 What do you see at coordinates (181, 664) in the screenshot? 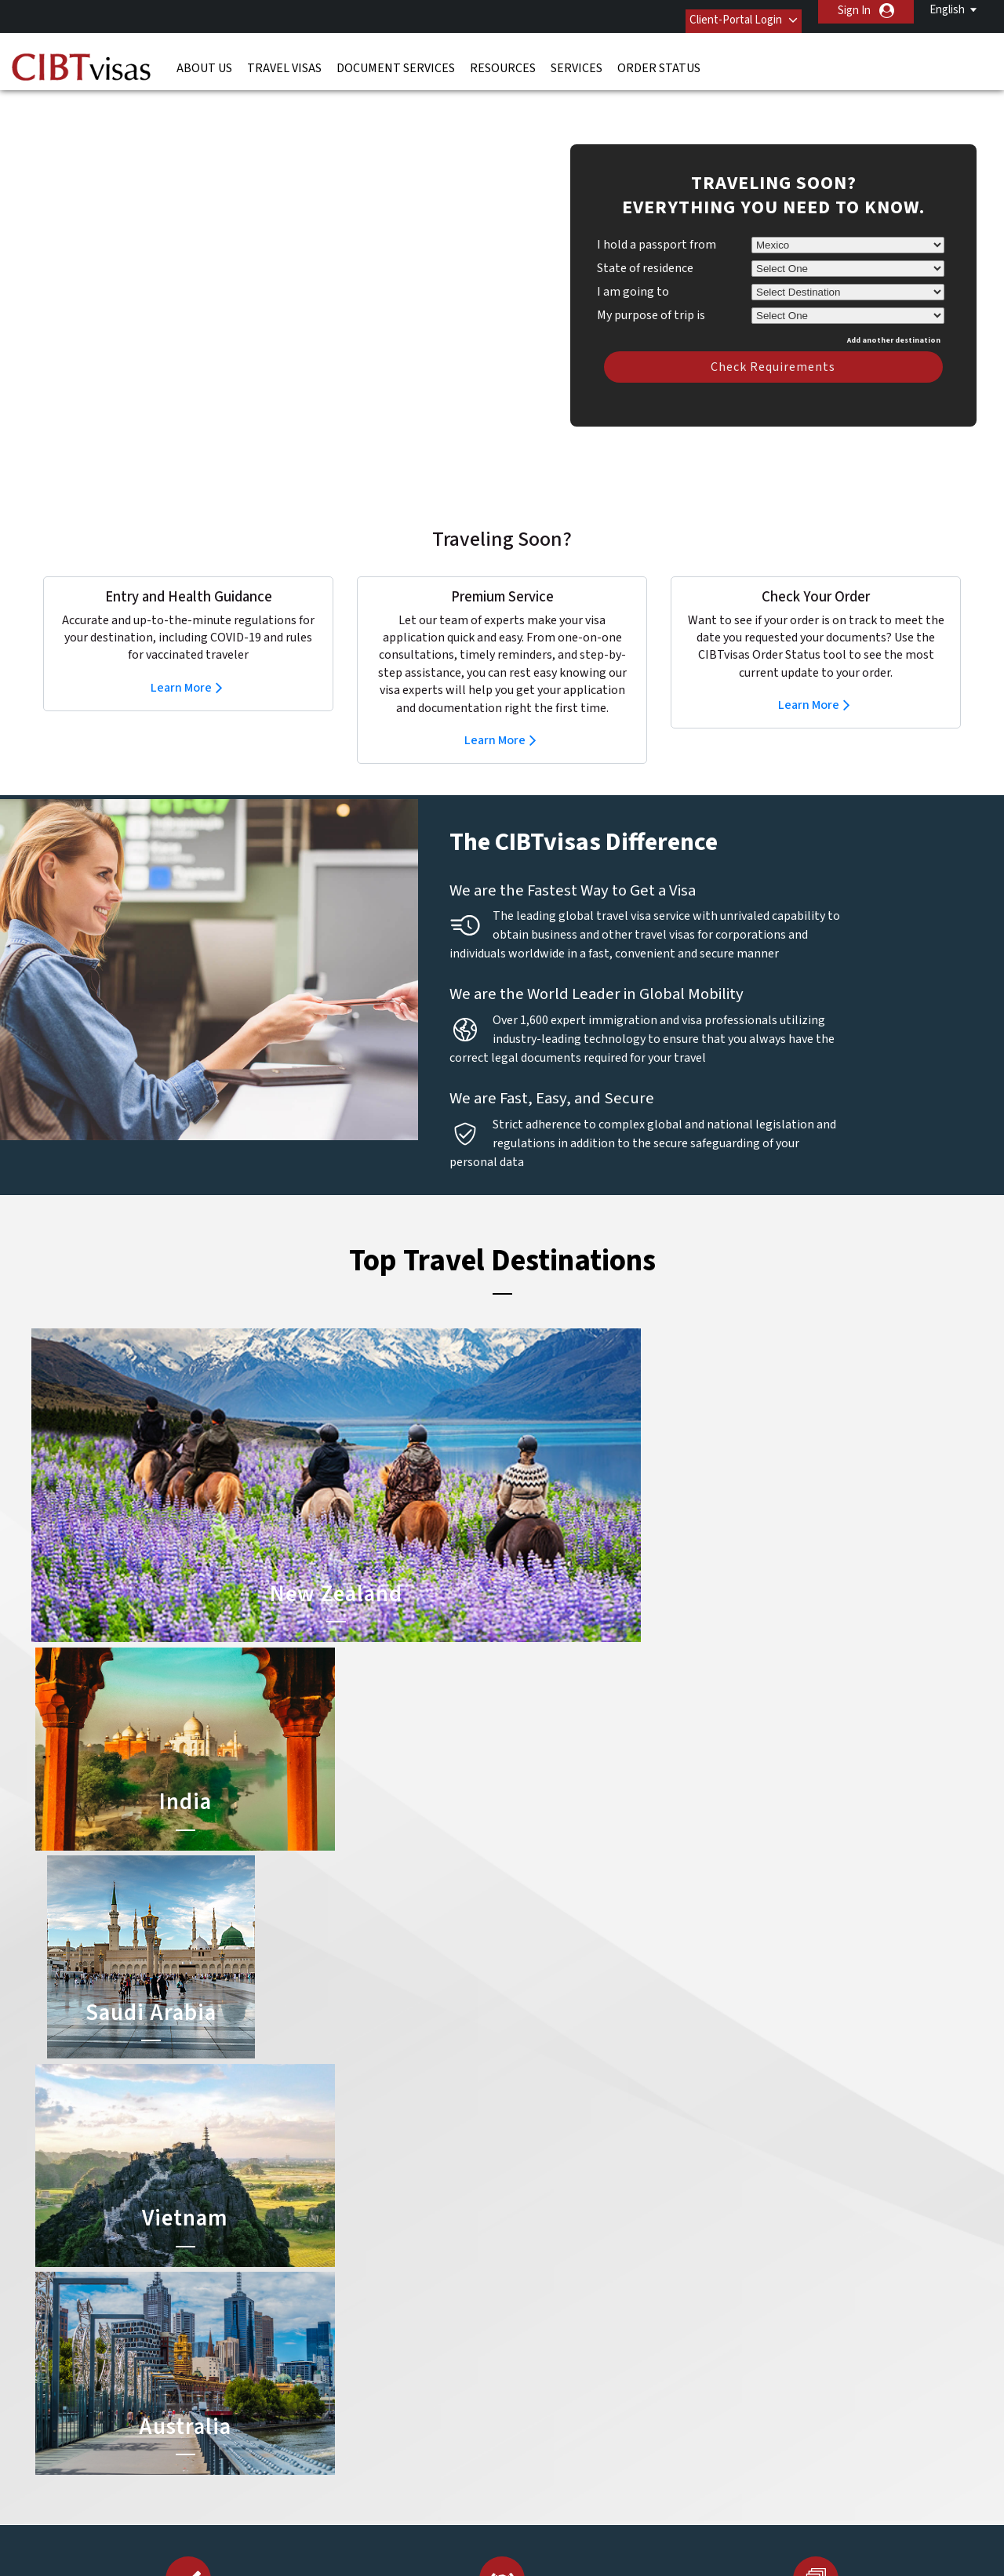
I see `Learn More` at bounding box center [181, 664].